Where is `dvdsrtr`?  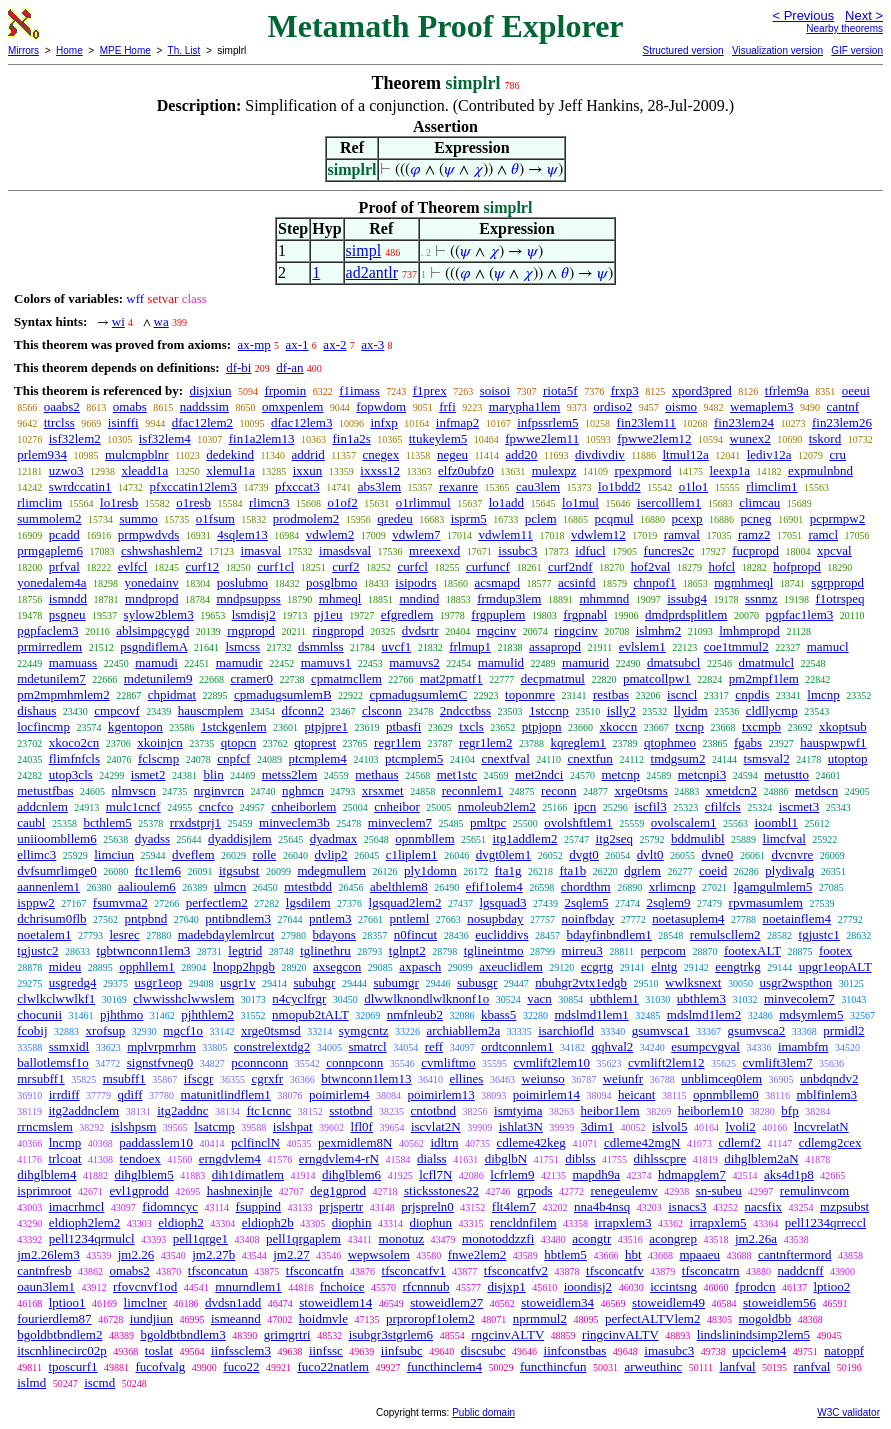
dvdsrtr is located at coordinates (420, 630).